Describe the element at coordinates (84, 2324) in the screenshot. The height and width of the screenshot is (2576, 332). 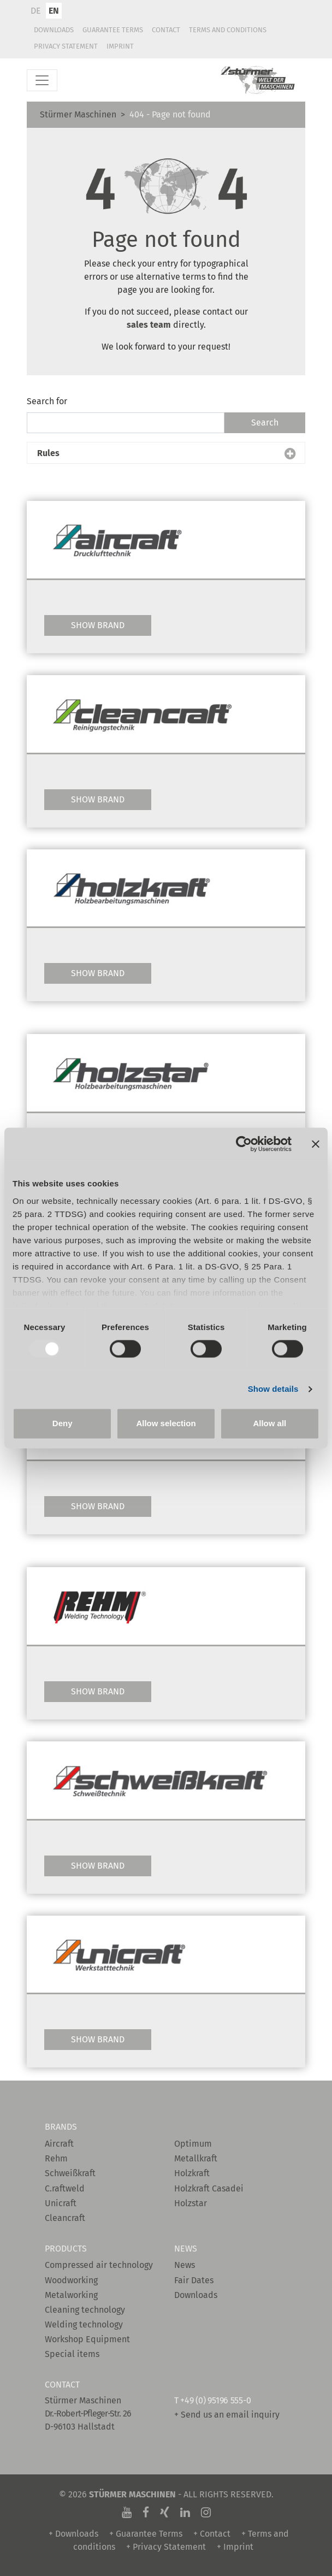
I see `Welding technology` at that location.